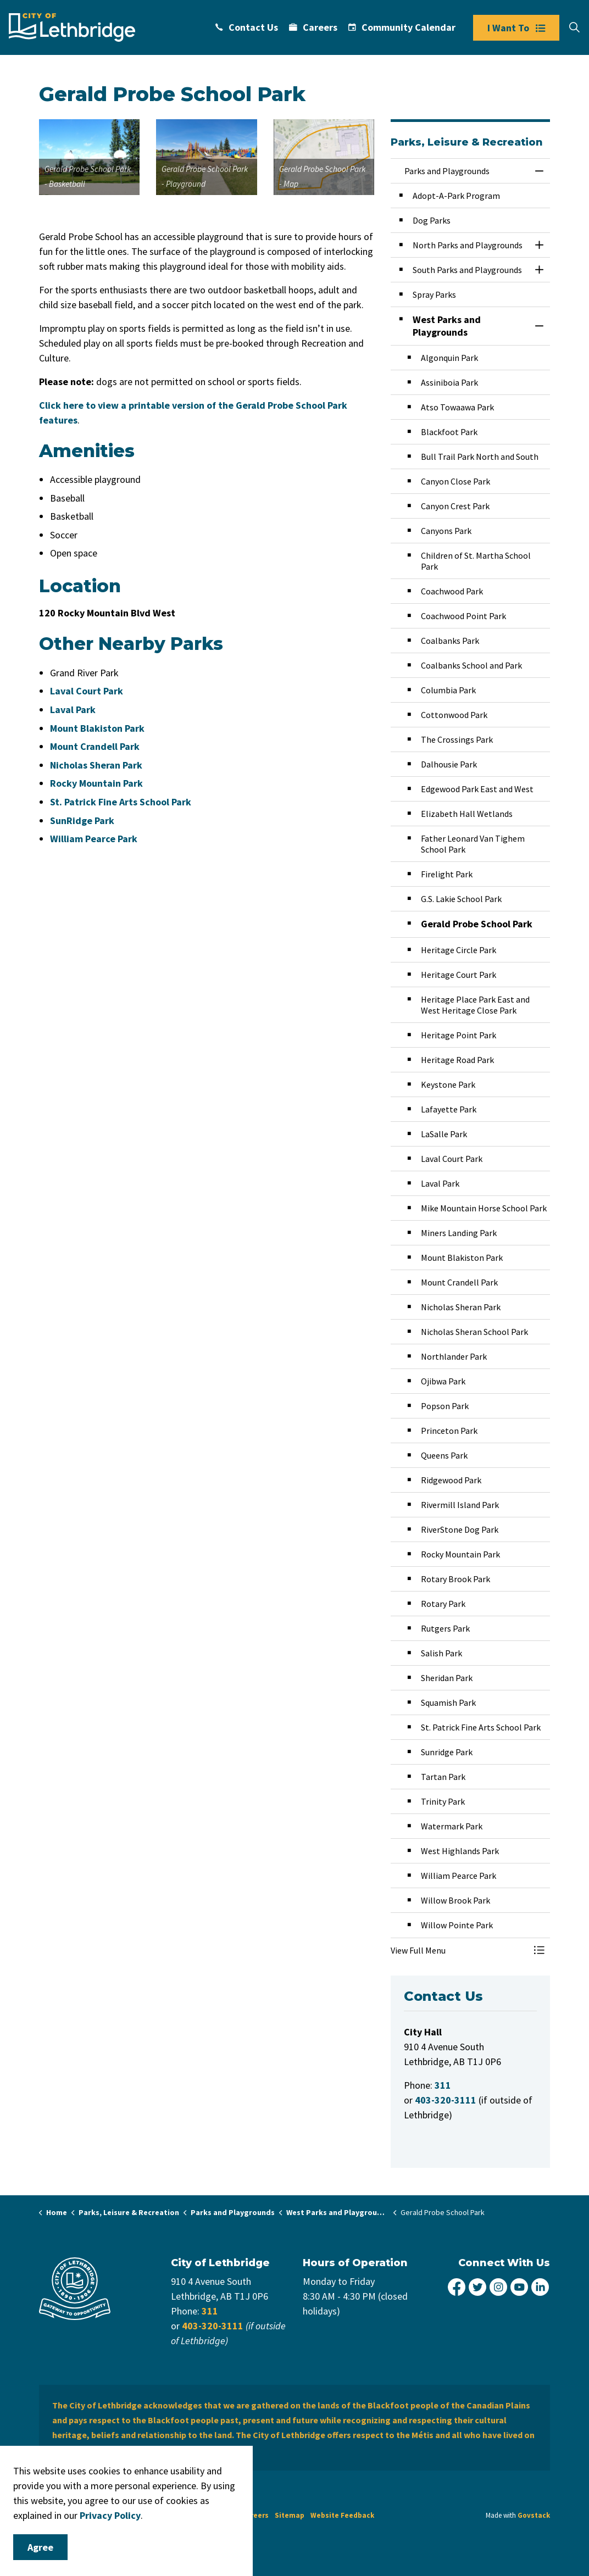 The image size is (589, 2576). What do you see at coordinates (73, 709) in the screenshot?
I see `Laval Park` at bounding box center [73, 709].